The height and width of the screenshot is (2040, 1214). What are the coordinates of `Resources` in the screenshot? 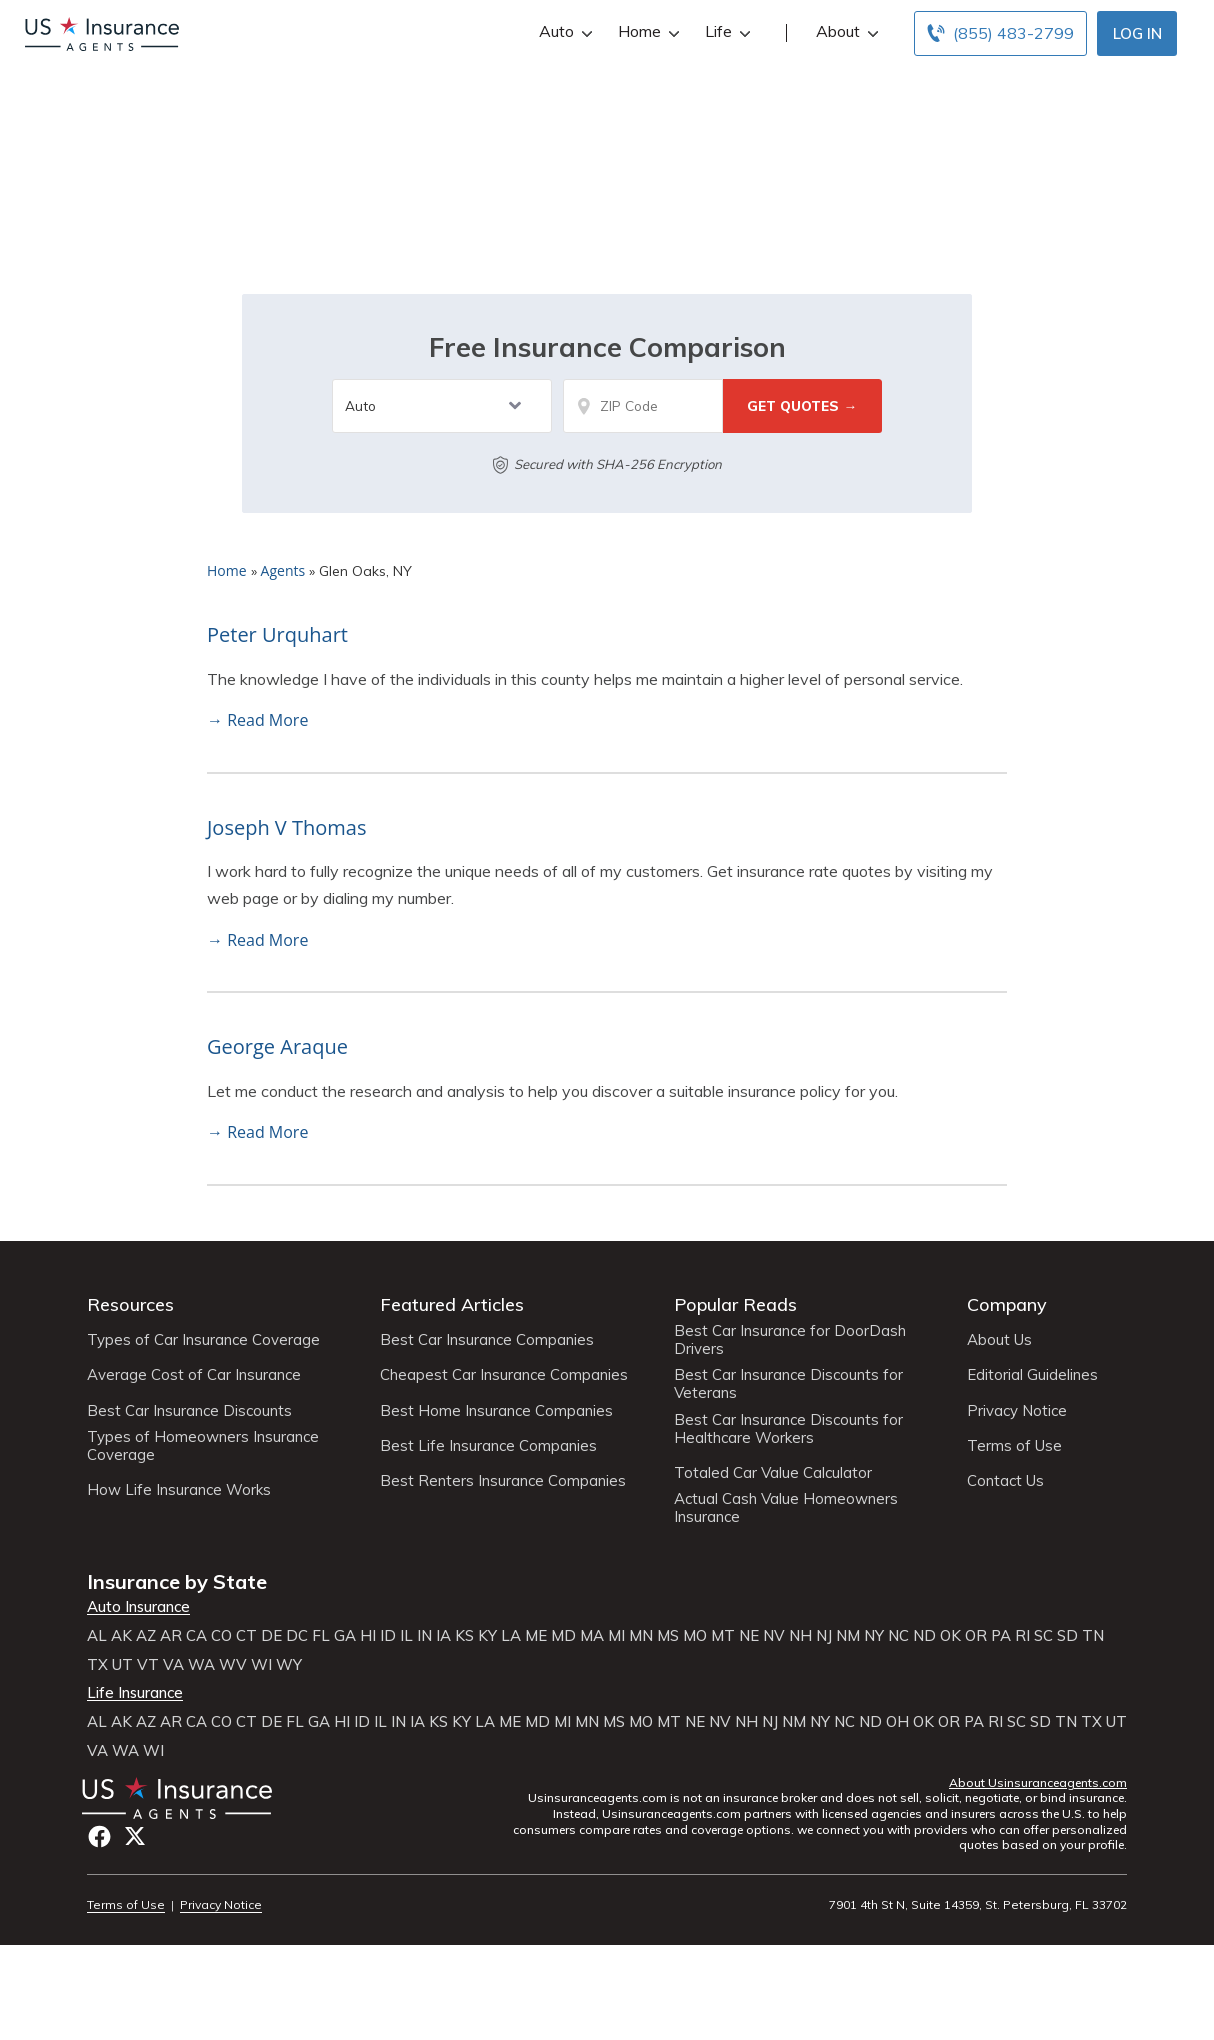 It's located at (130, 1304).